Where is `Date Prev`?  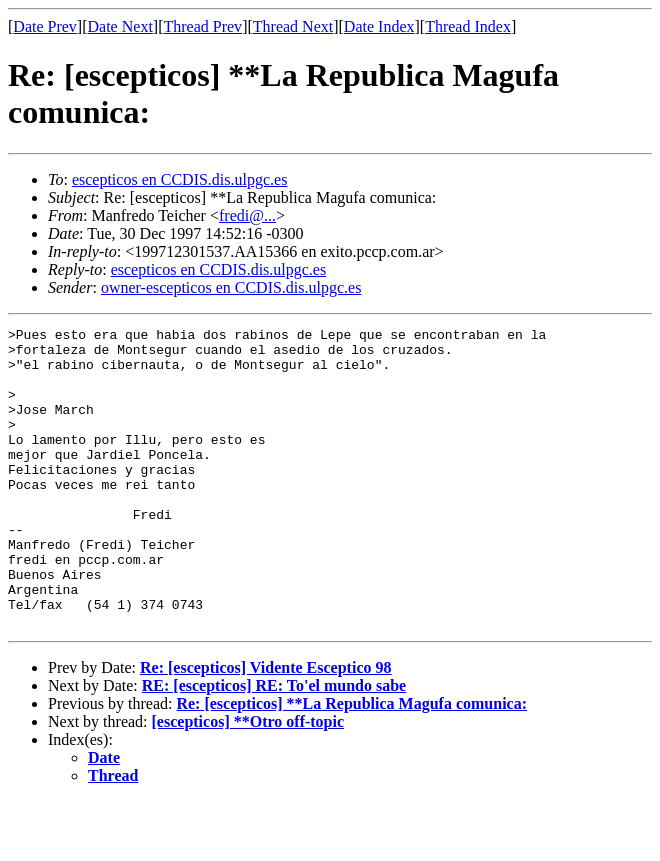
Date Prev is located at coordinates (45, 26).